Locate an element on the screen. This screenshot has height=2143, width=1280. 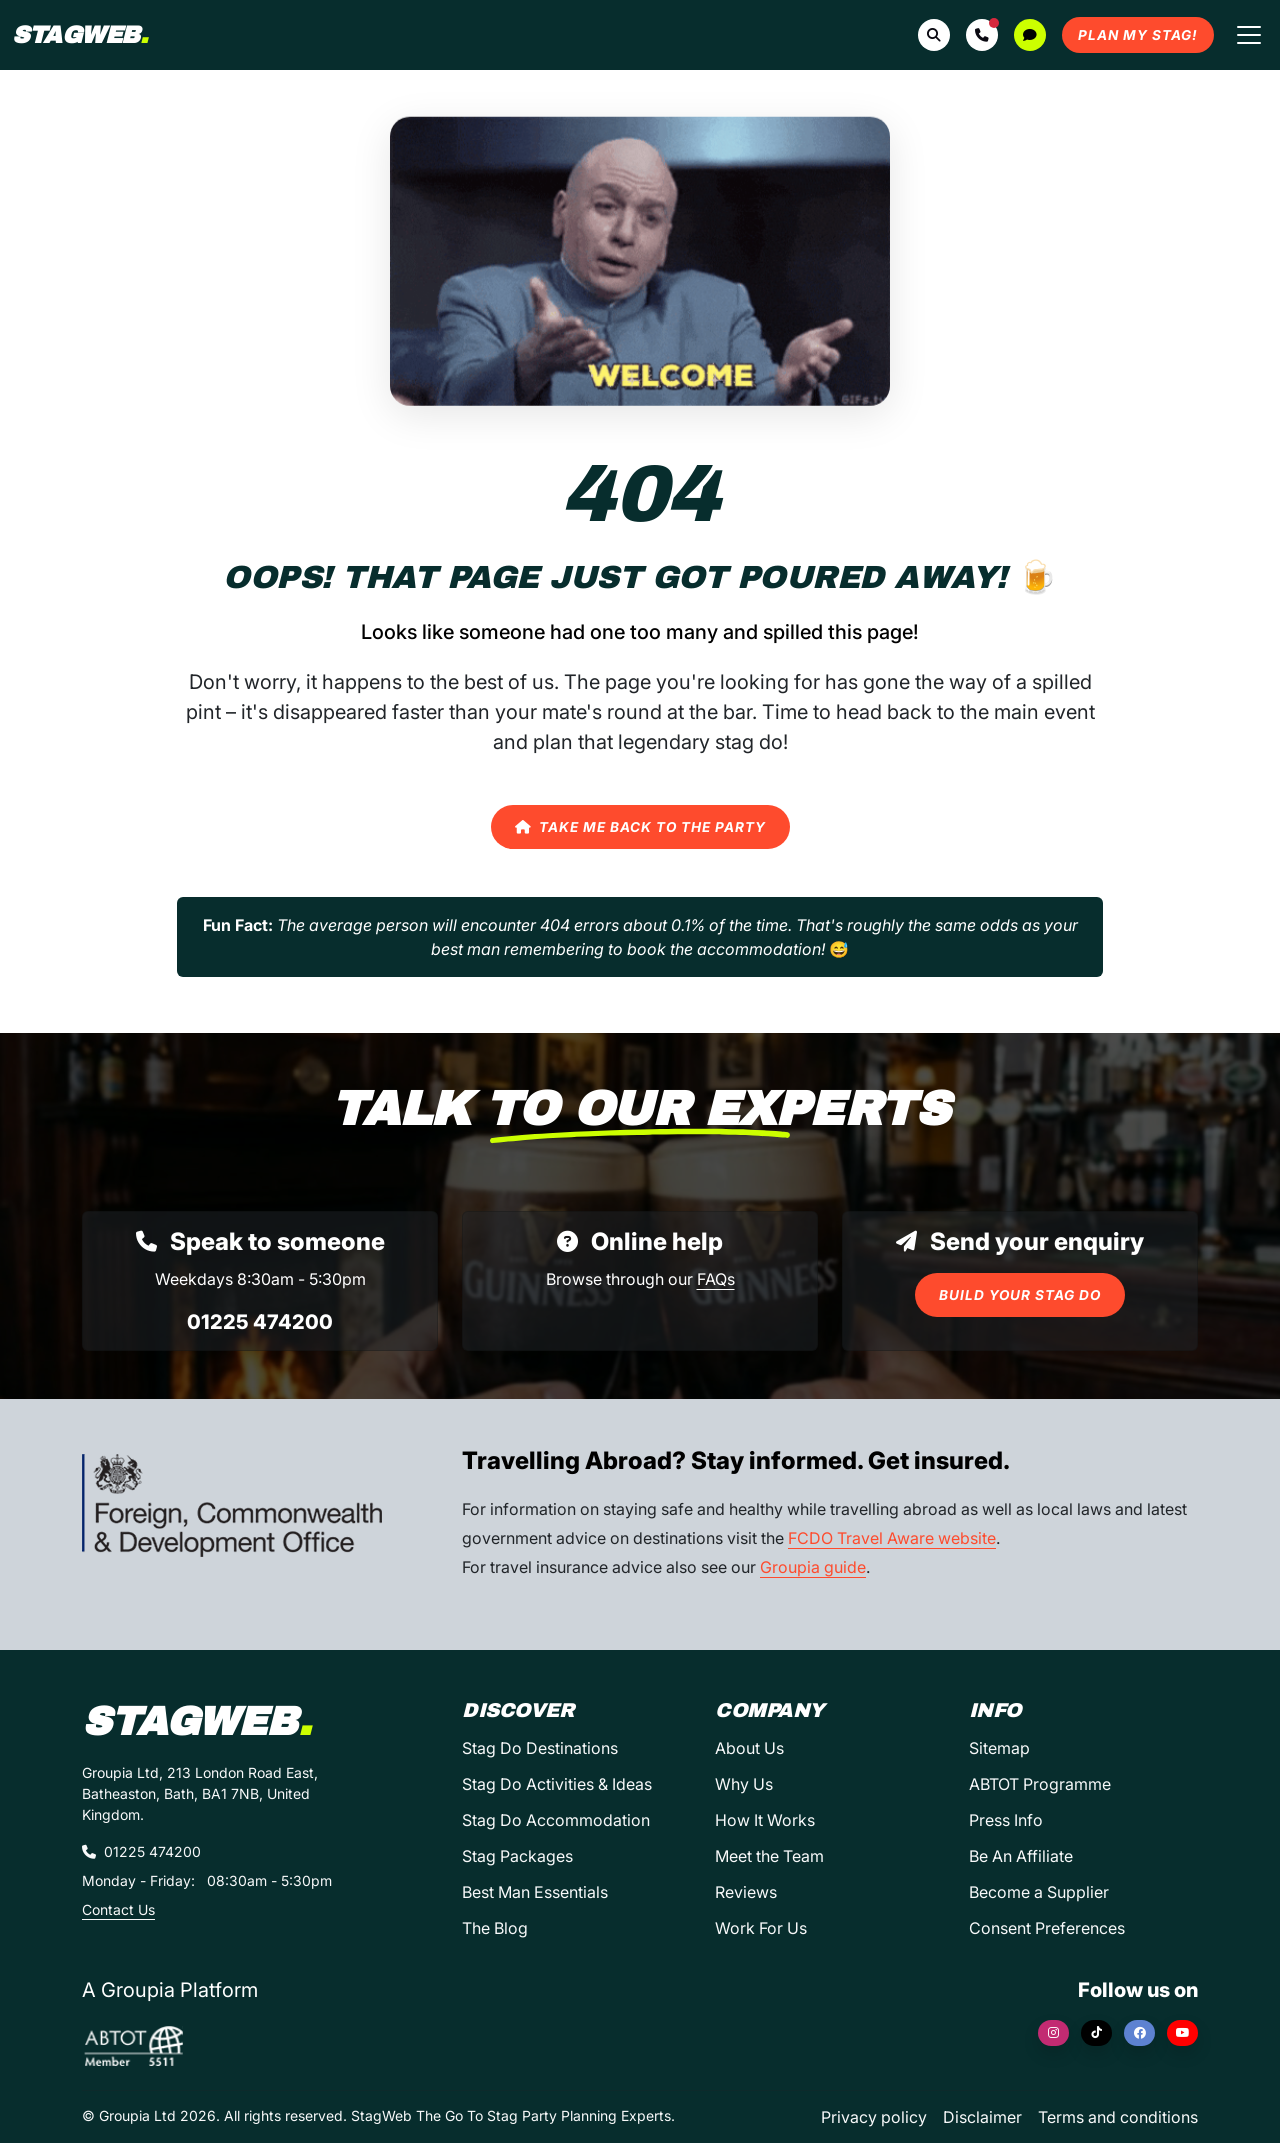
Sitemap is located at coordinates (999, 1748).